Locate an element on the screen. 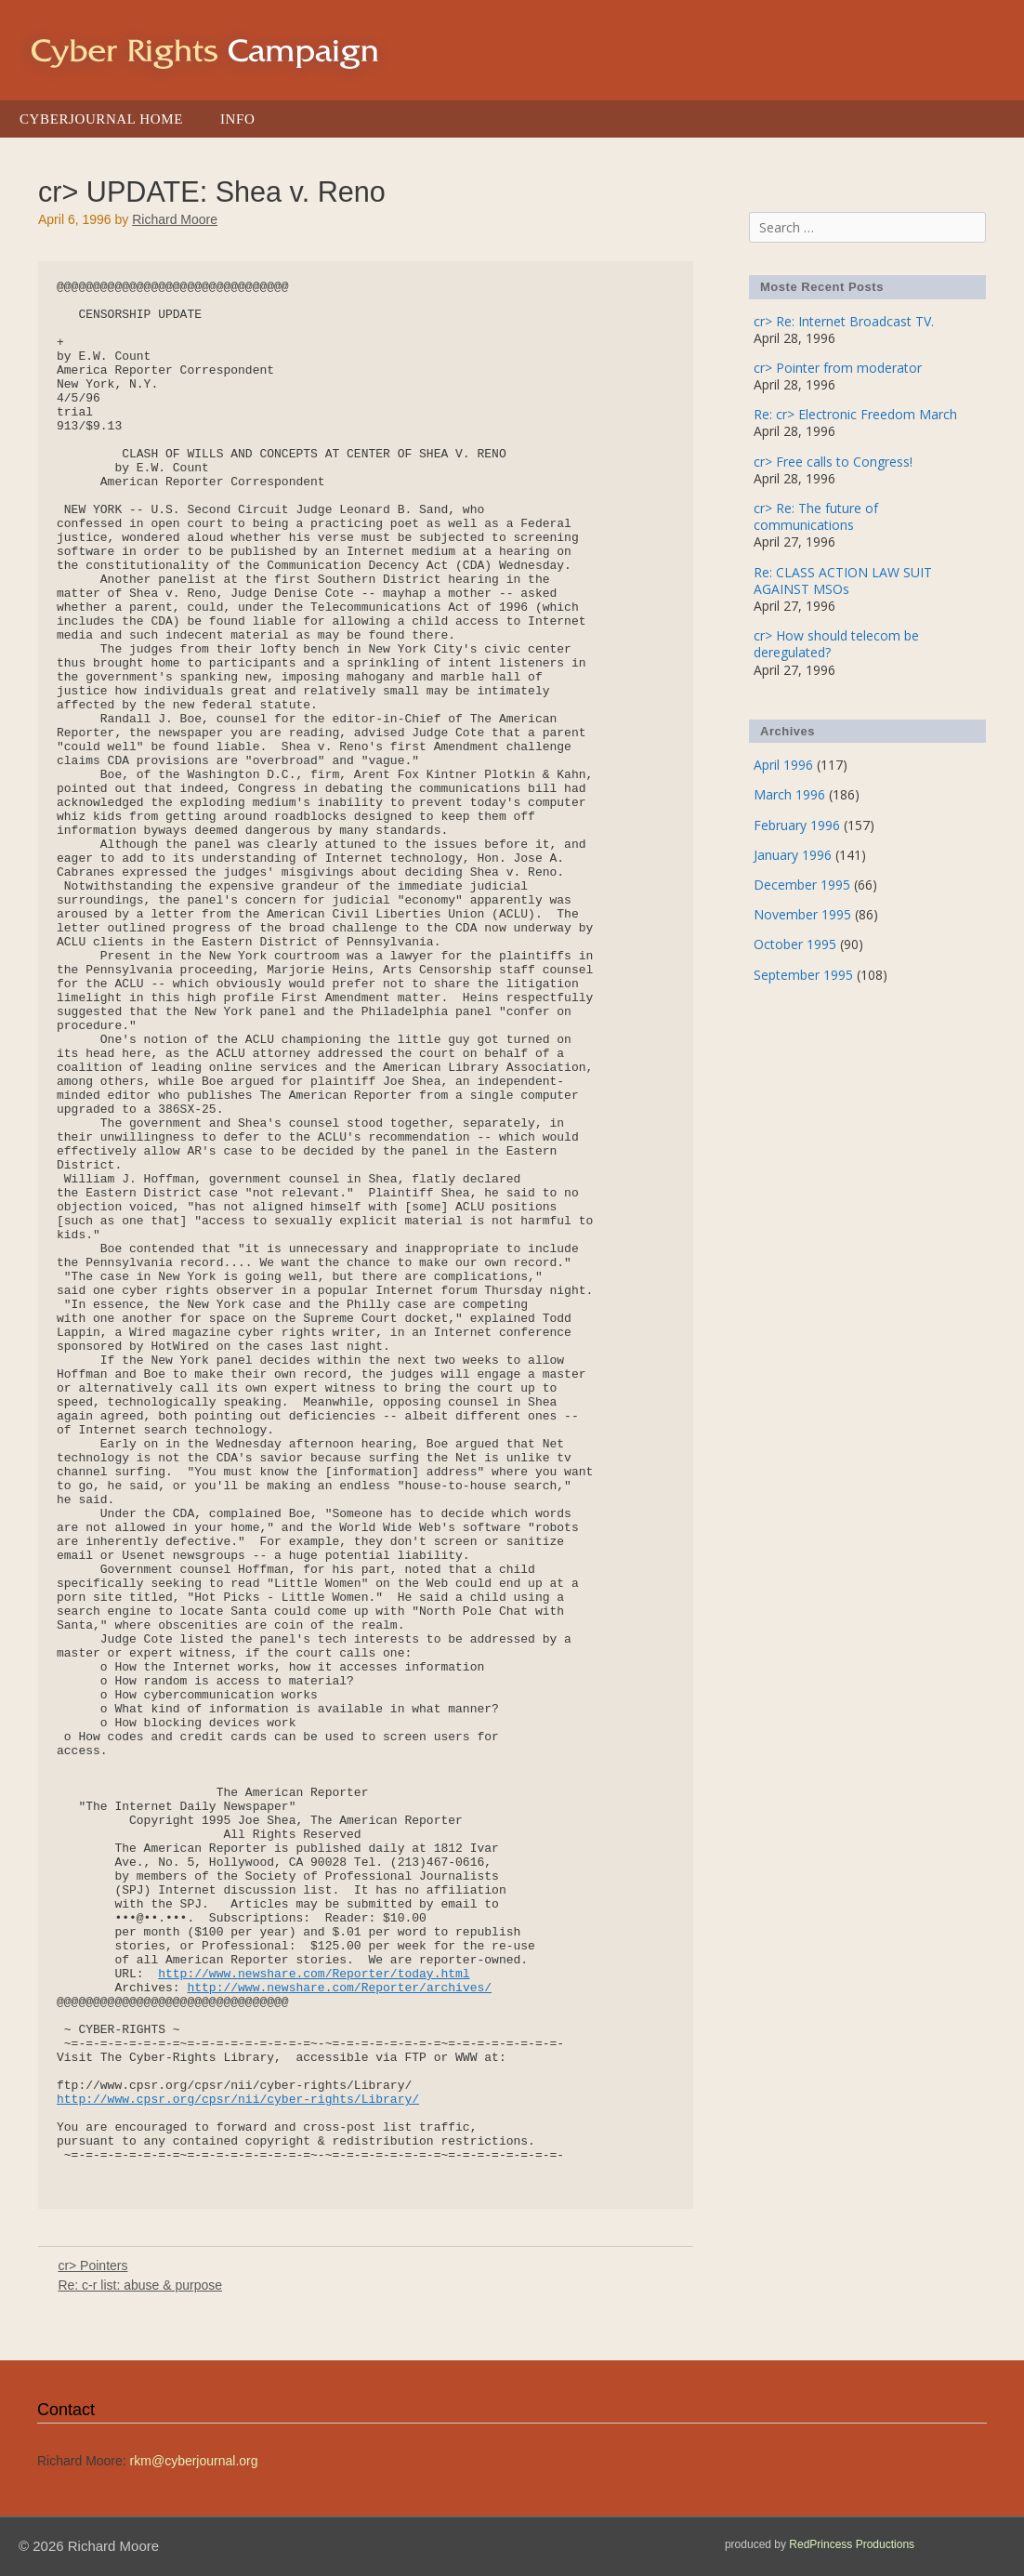  September 1995 is located at coordinates (803, 975).